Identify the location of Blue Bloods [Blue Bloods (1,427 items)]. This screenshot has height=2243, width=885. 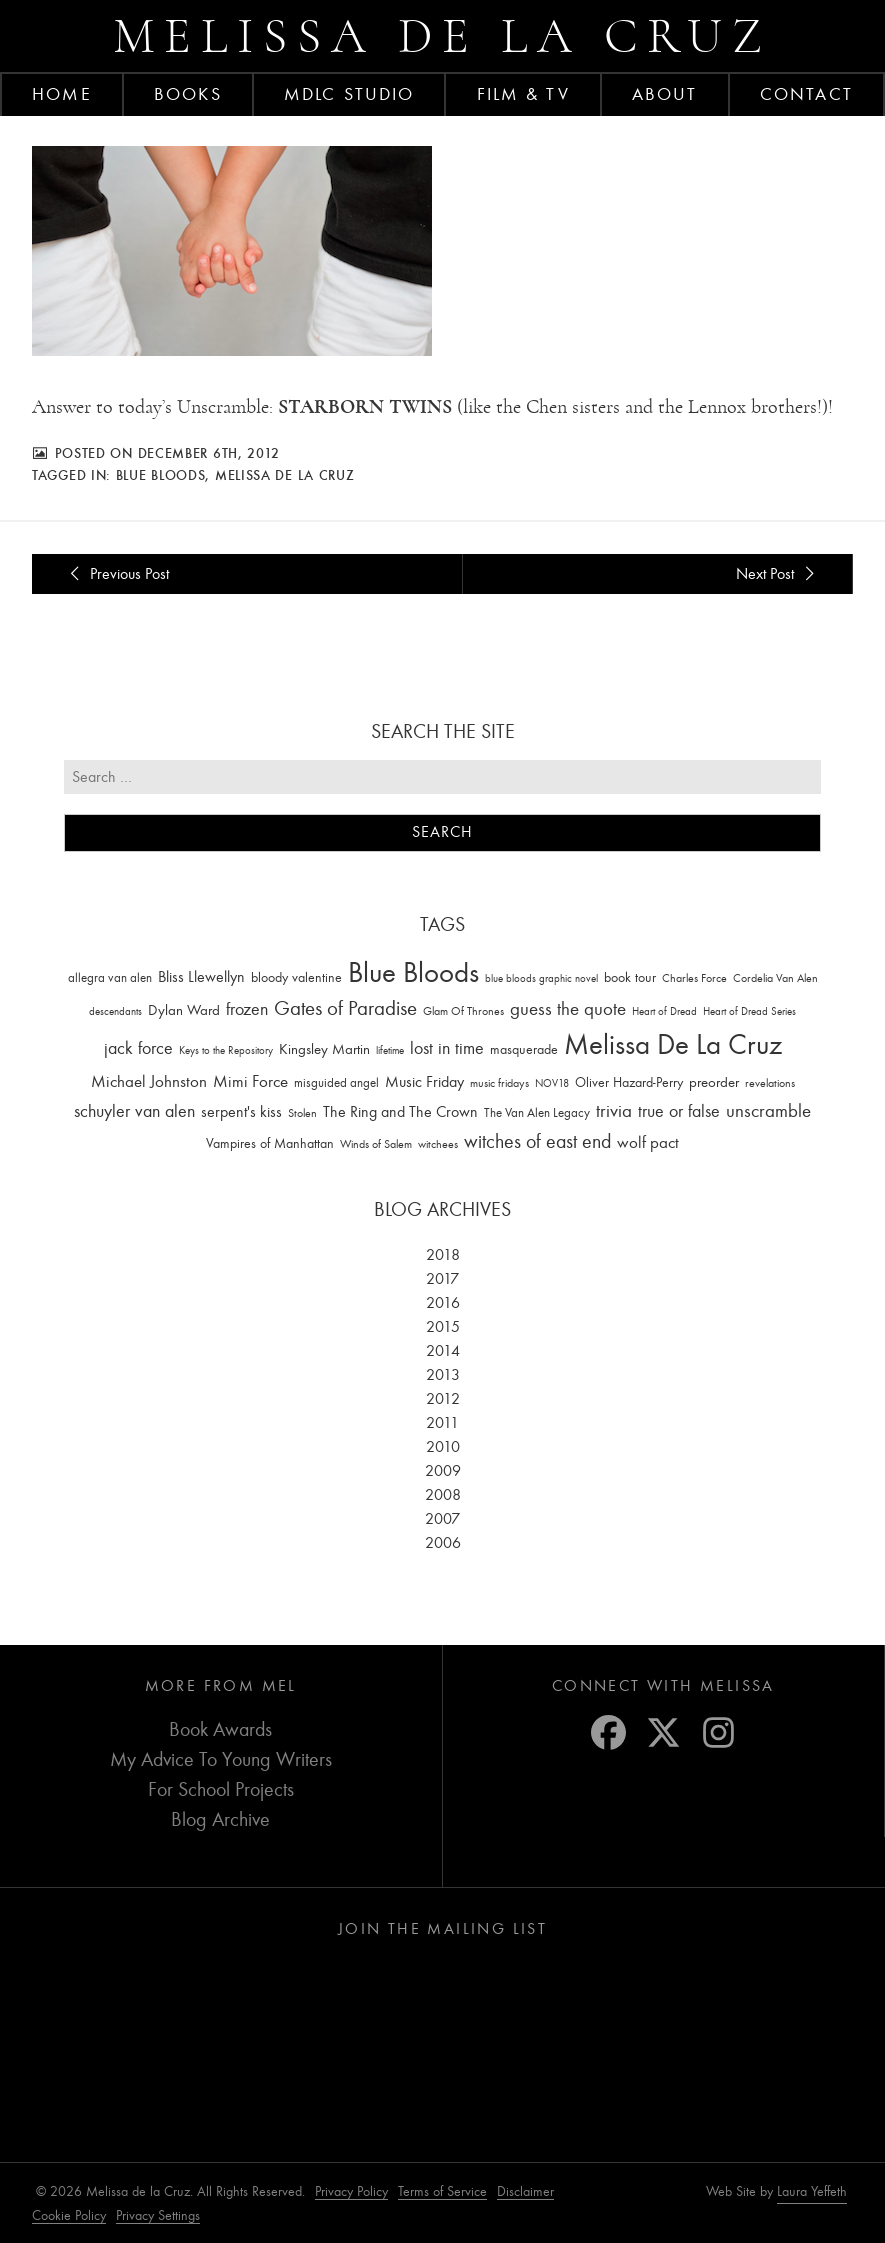
(413, 971).